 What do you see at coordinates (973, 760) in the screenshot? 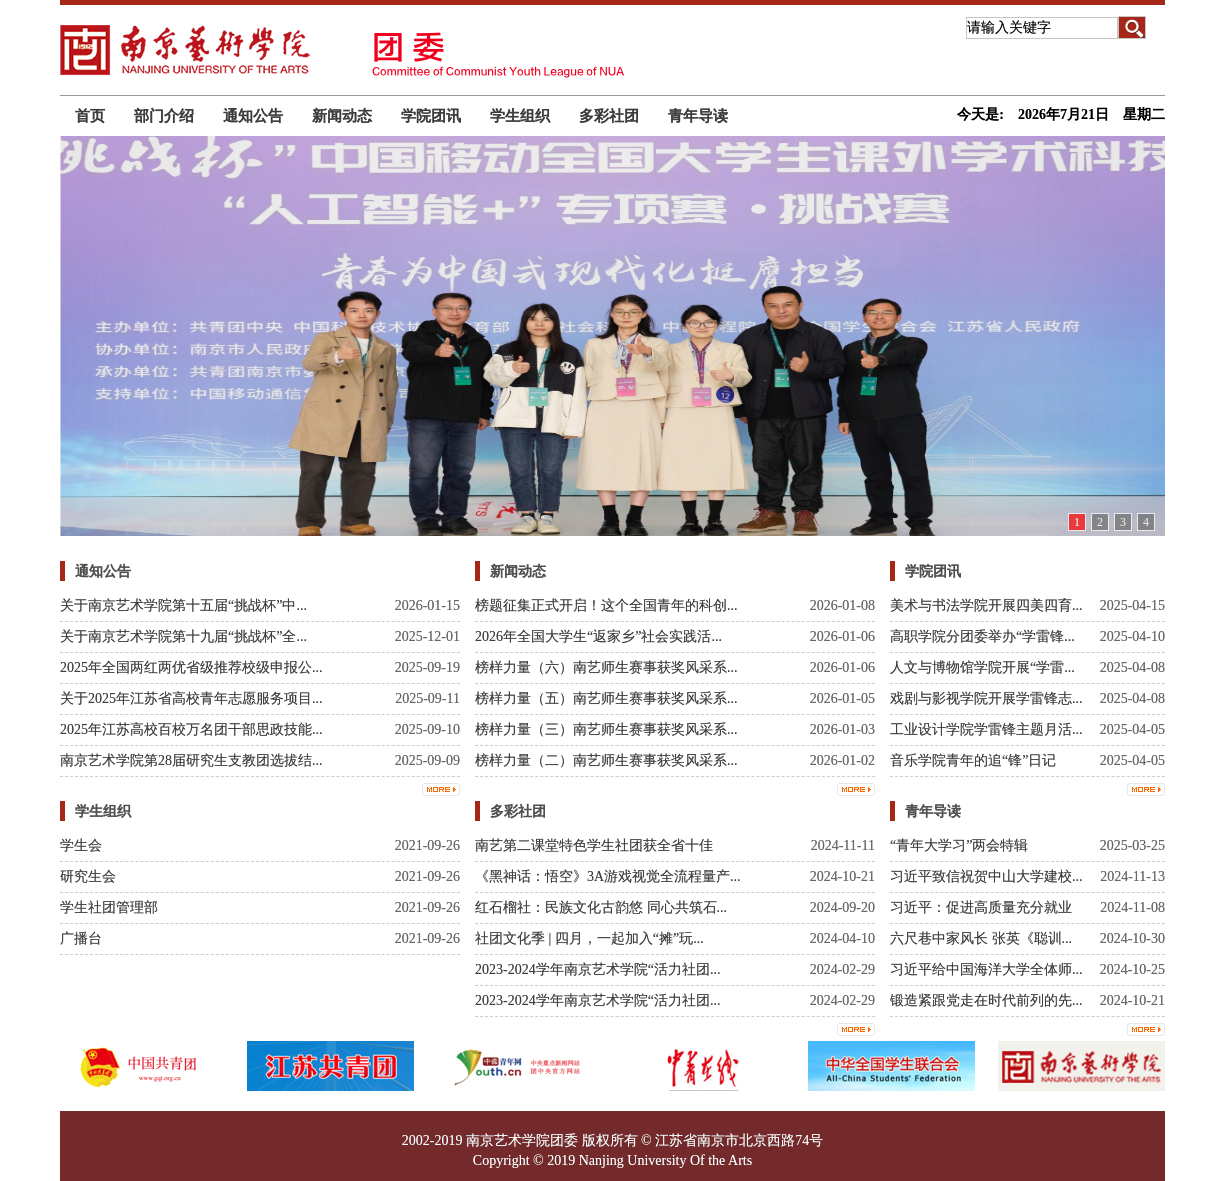
I see `音乐学院青年的追“锋”日记` at bounding box center [973, 760].